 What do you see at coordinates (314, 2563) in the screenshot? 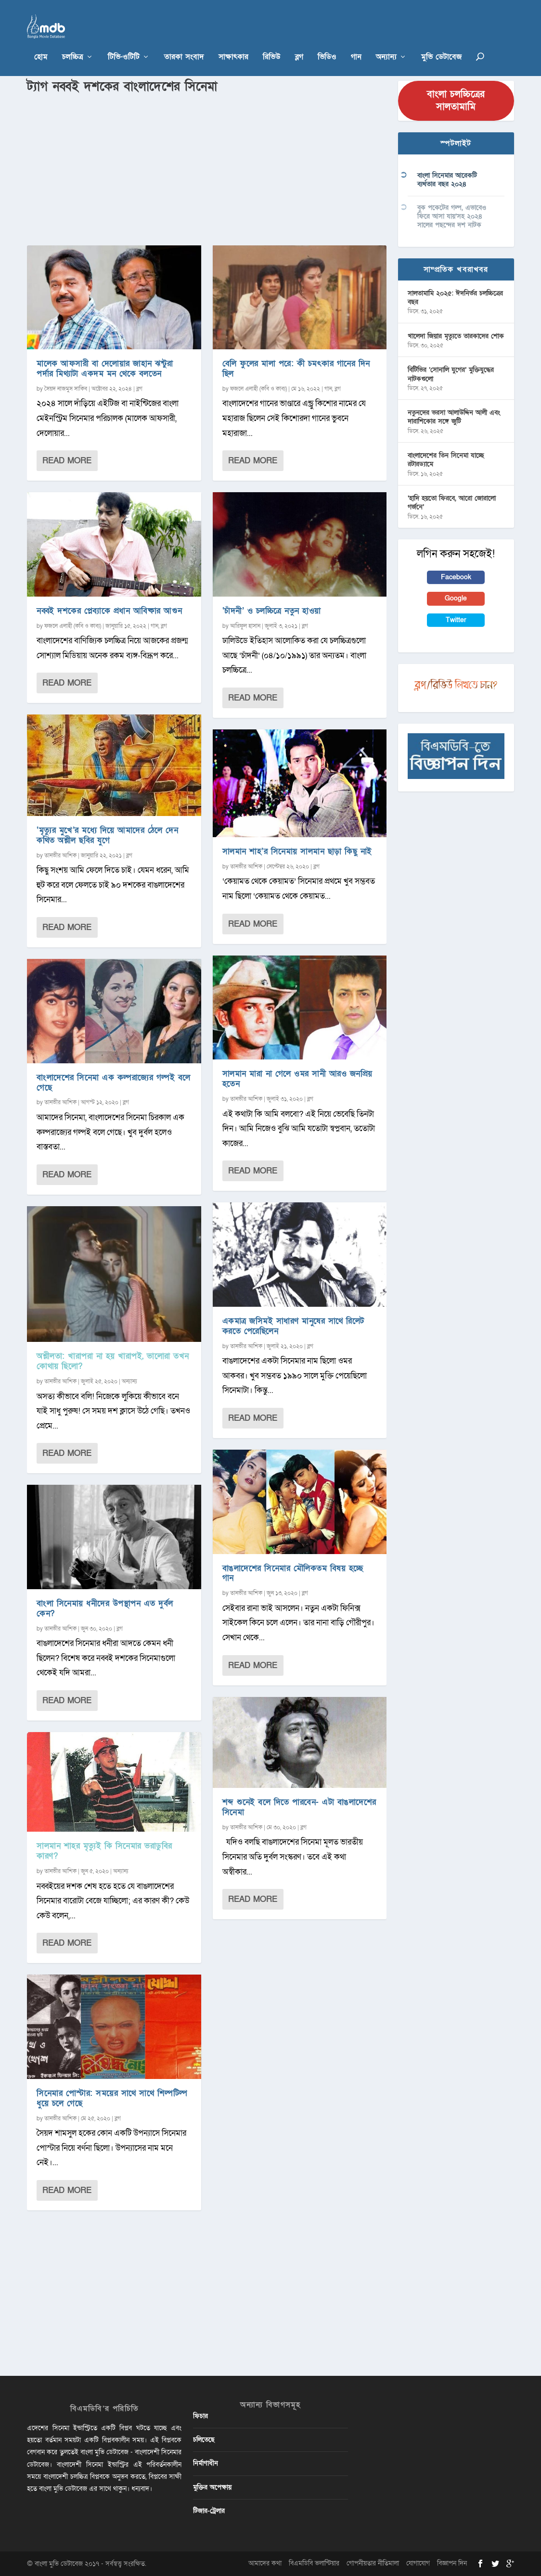
I see `বিএমডিবি ভলান্টিয়ার` at bounding box center [314, 2563].